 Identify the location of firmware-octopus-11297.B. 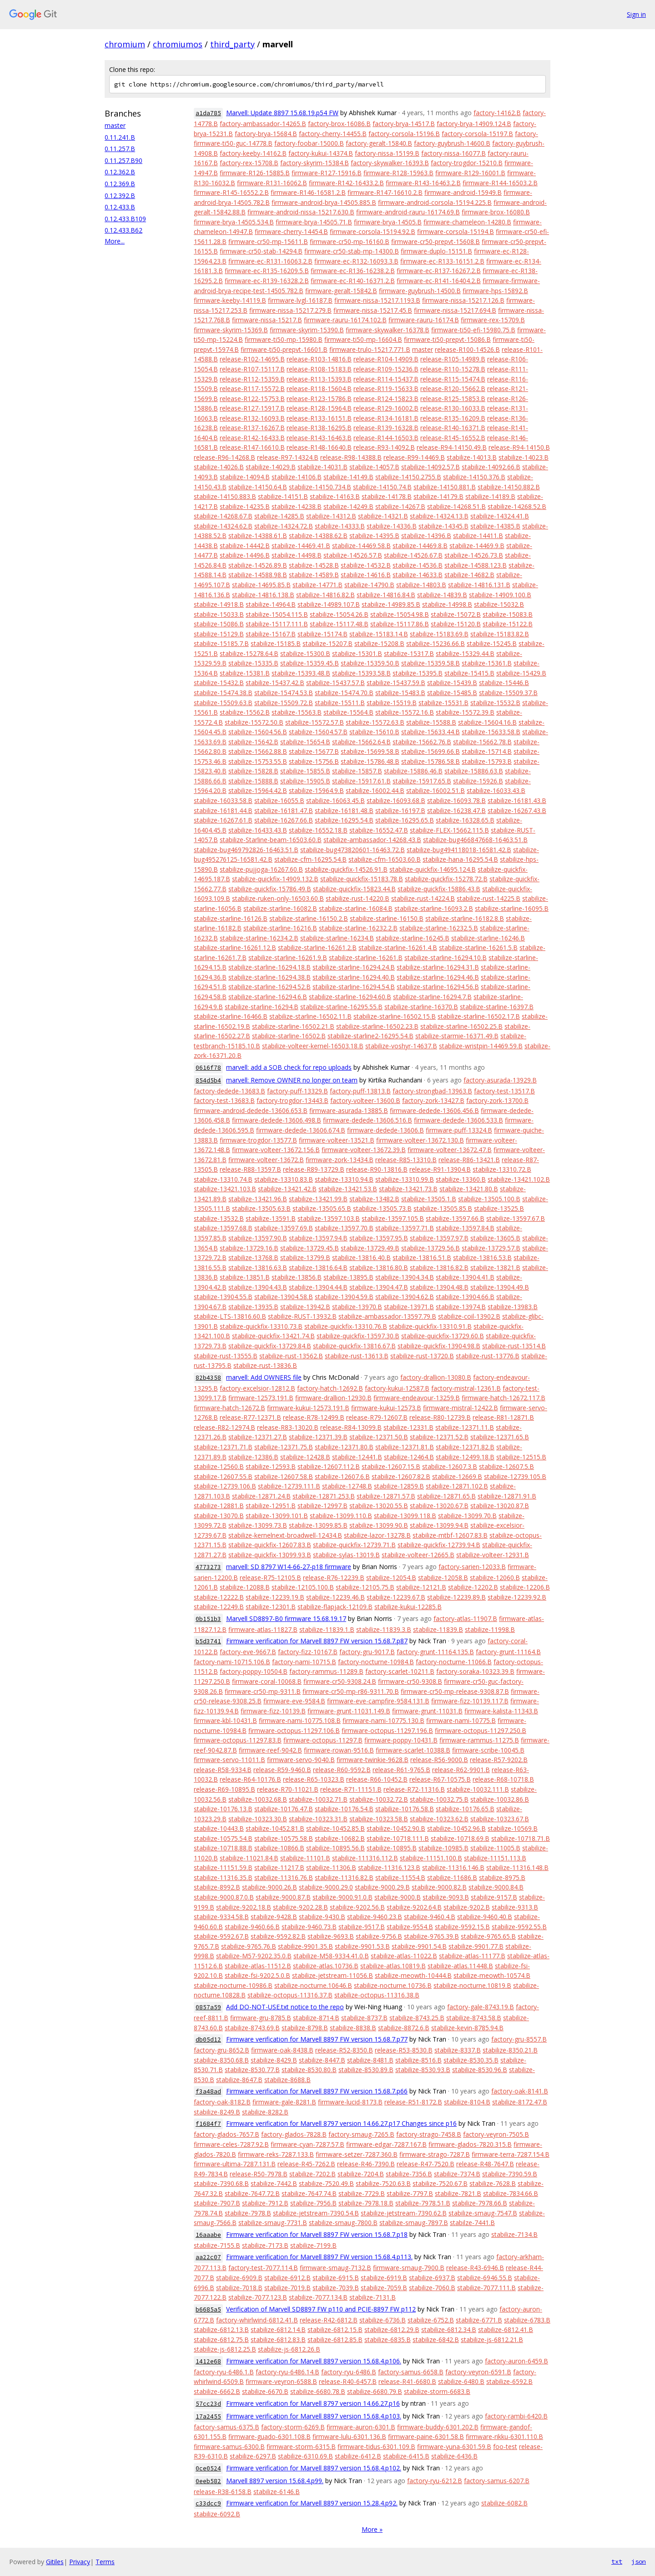
(323, 1740).